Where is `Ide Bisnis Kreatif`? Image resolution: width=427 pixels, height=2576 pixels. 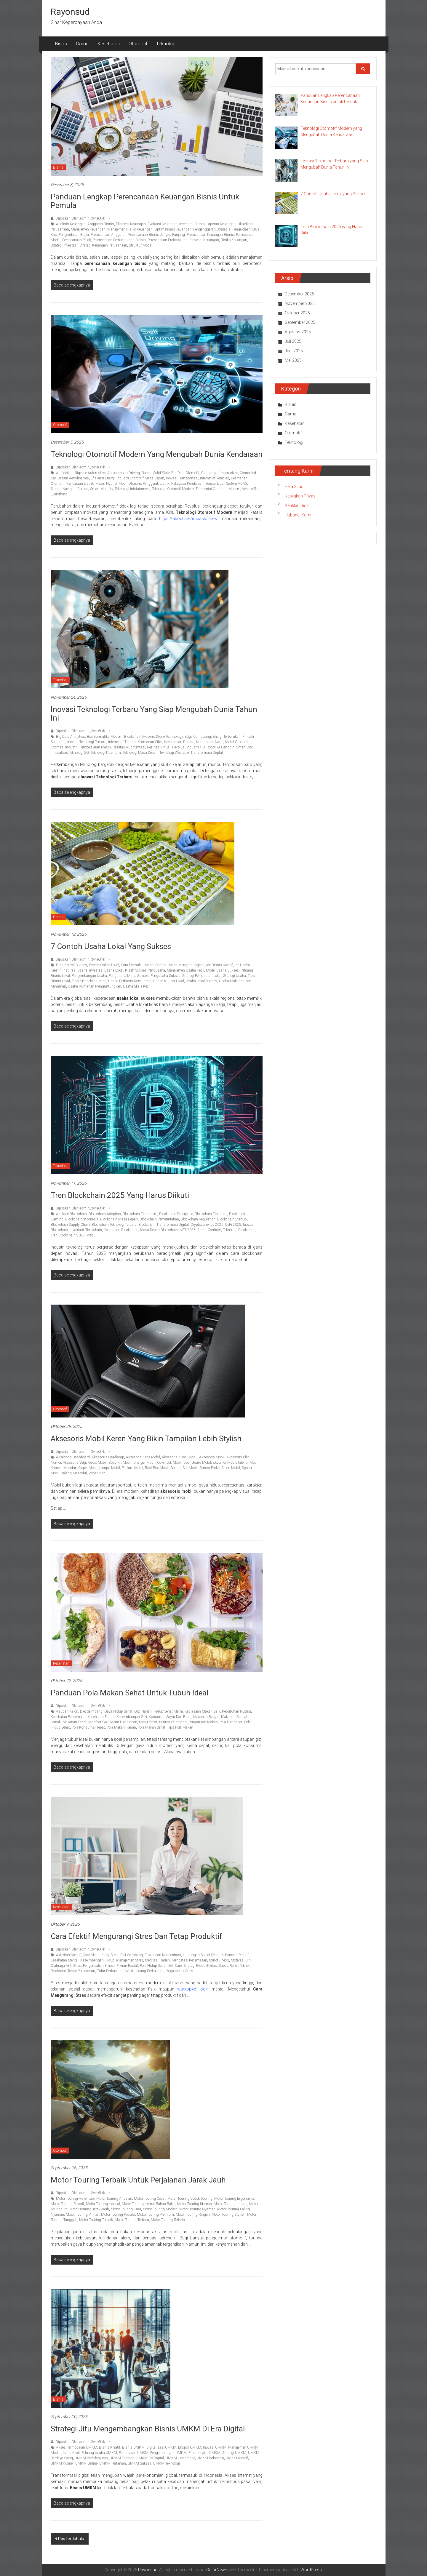 Ide Bisnis Kreatif is located at coordinates (219, 965).